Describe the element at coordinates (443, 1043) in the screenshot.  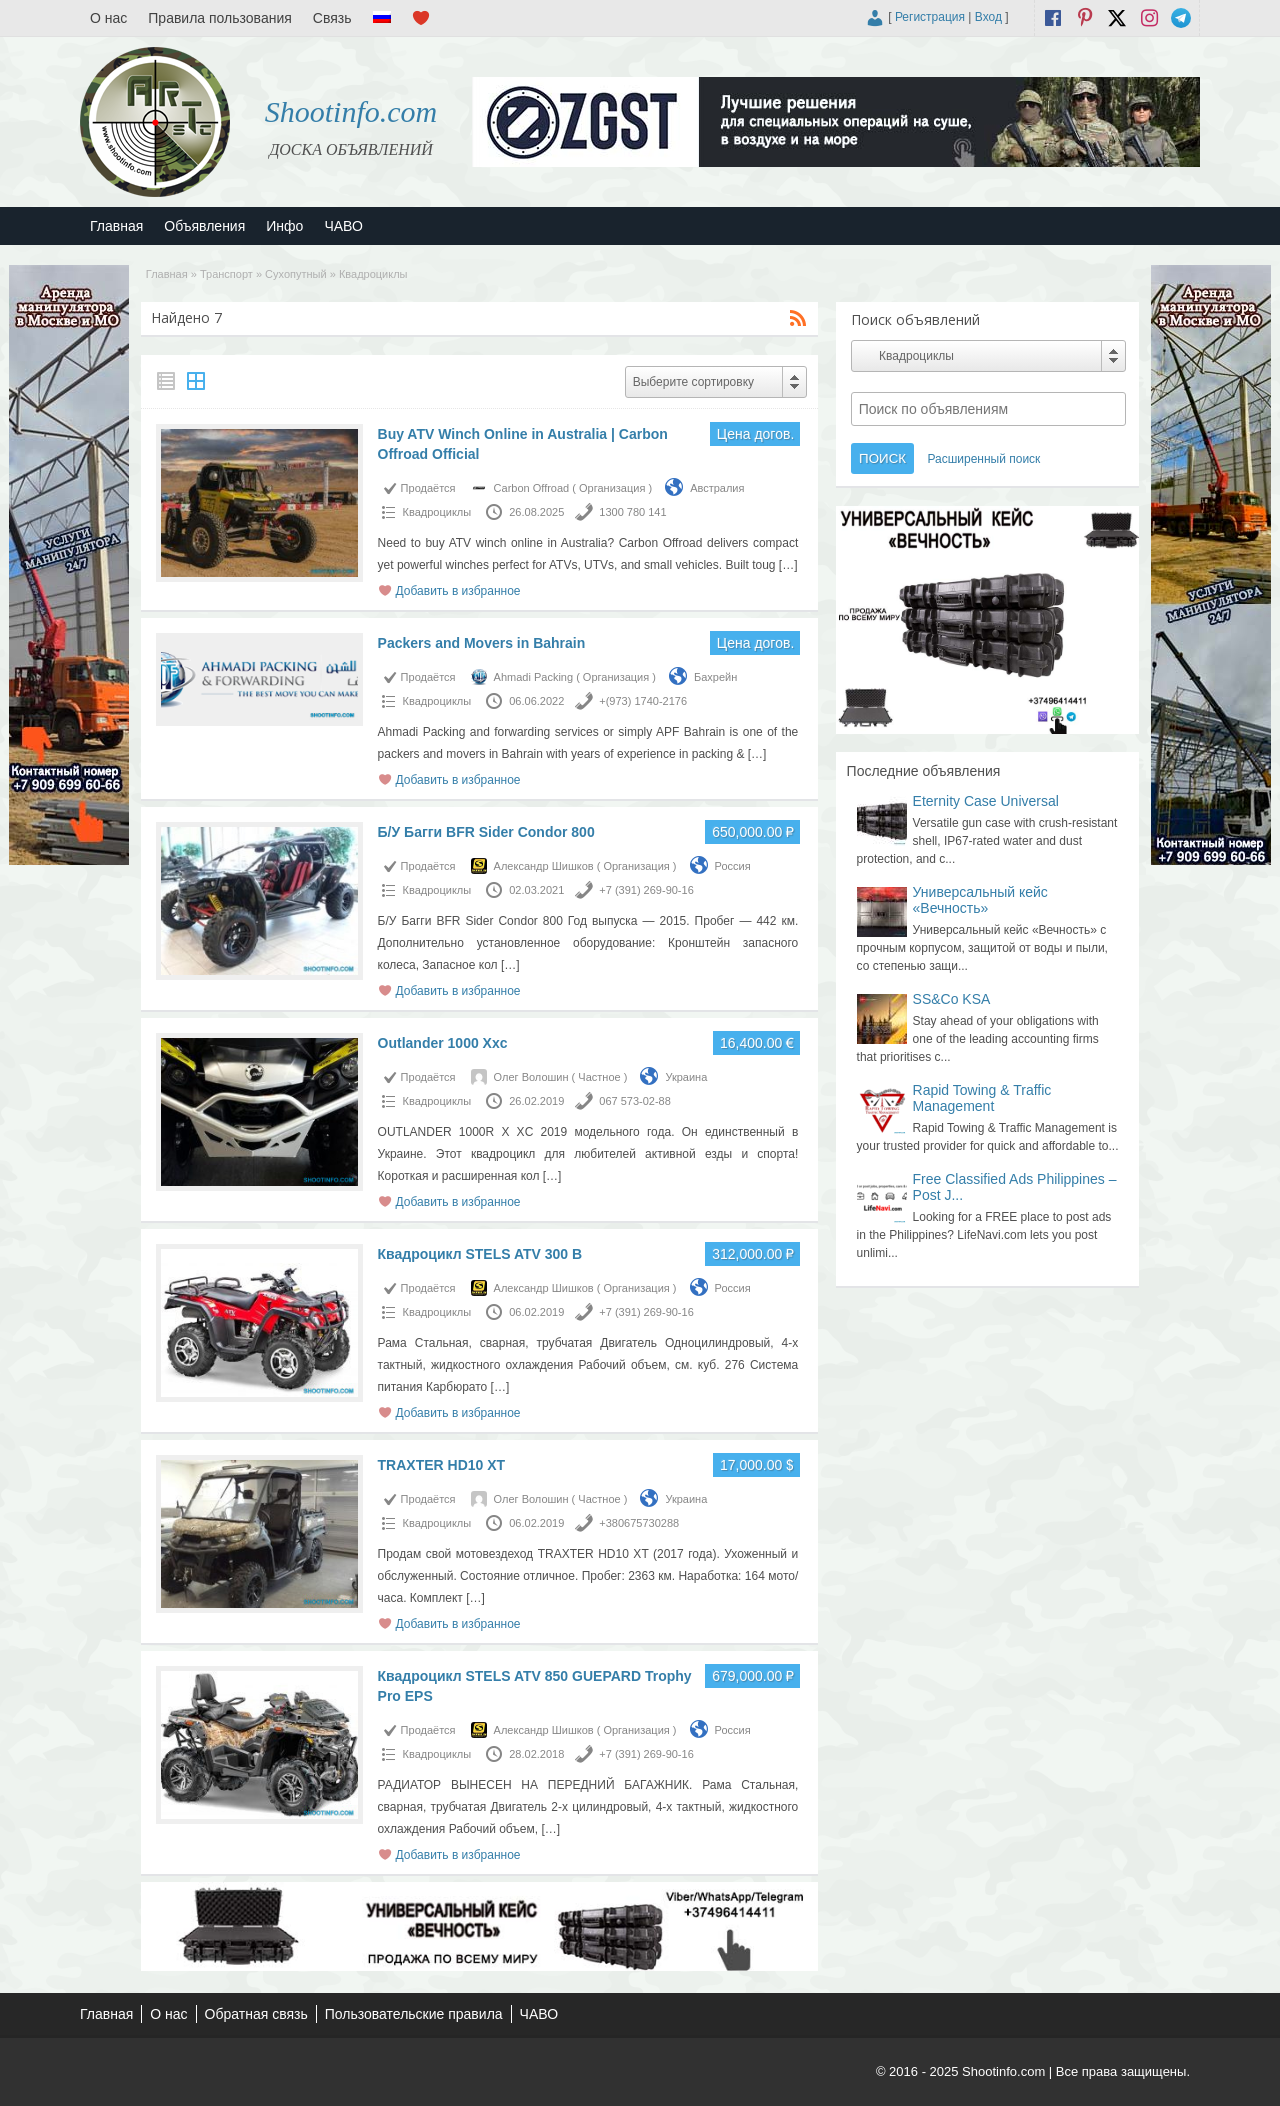
I see `Outlander 1000 Xxc` at that location.